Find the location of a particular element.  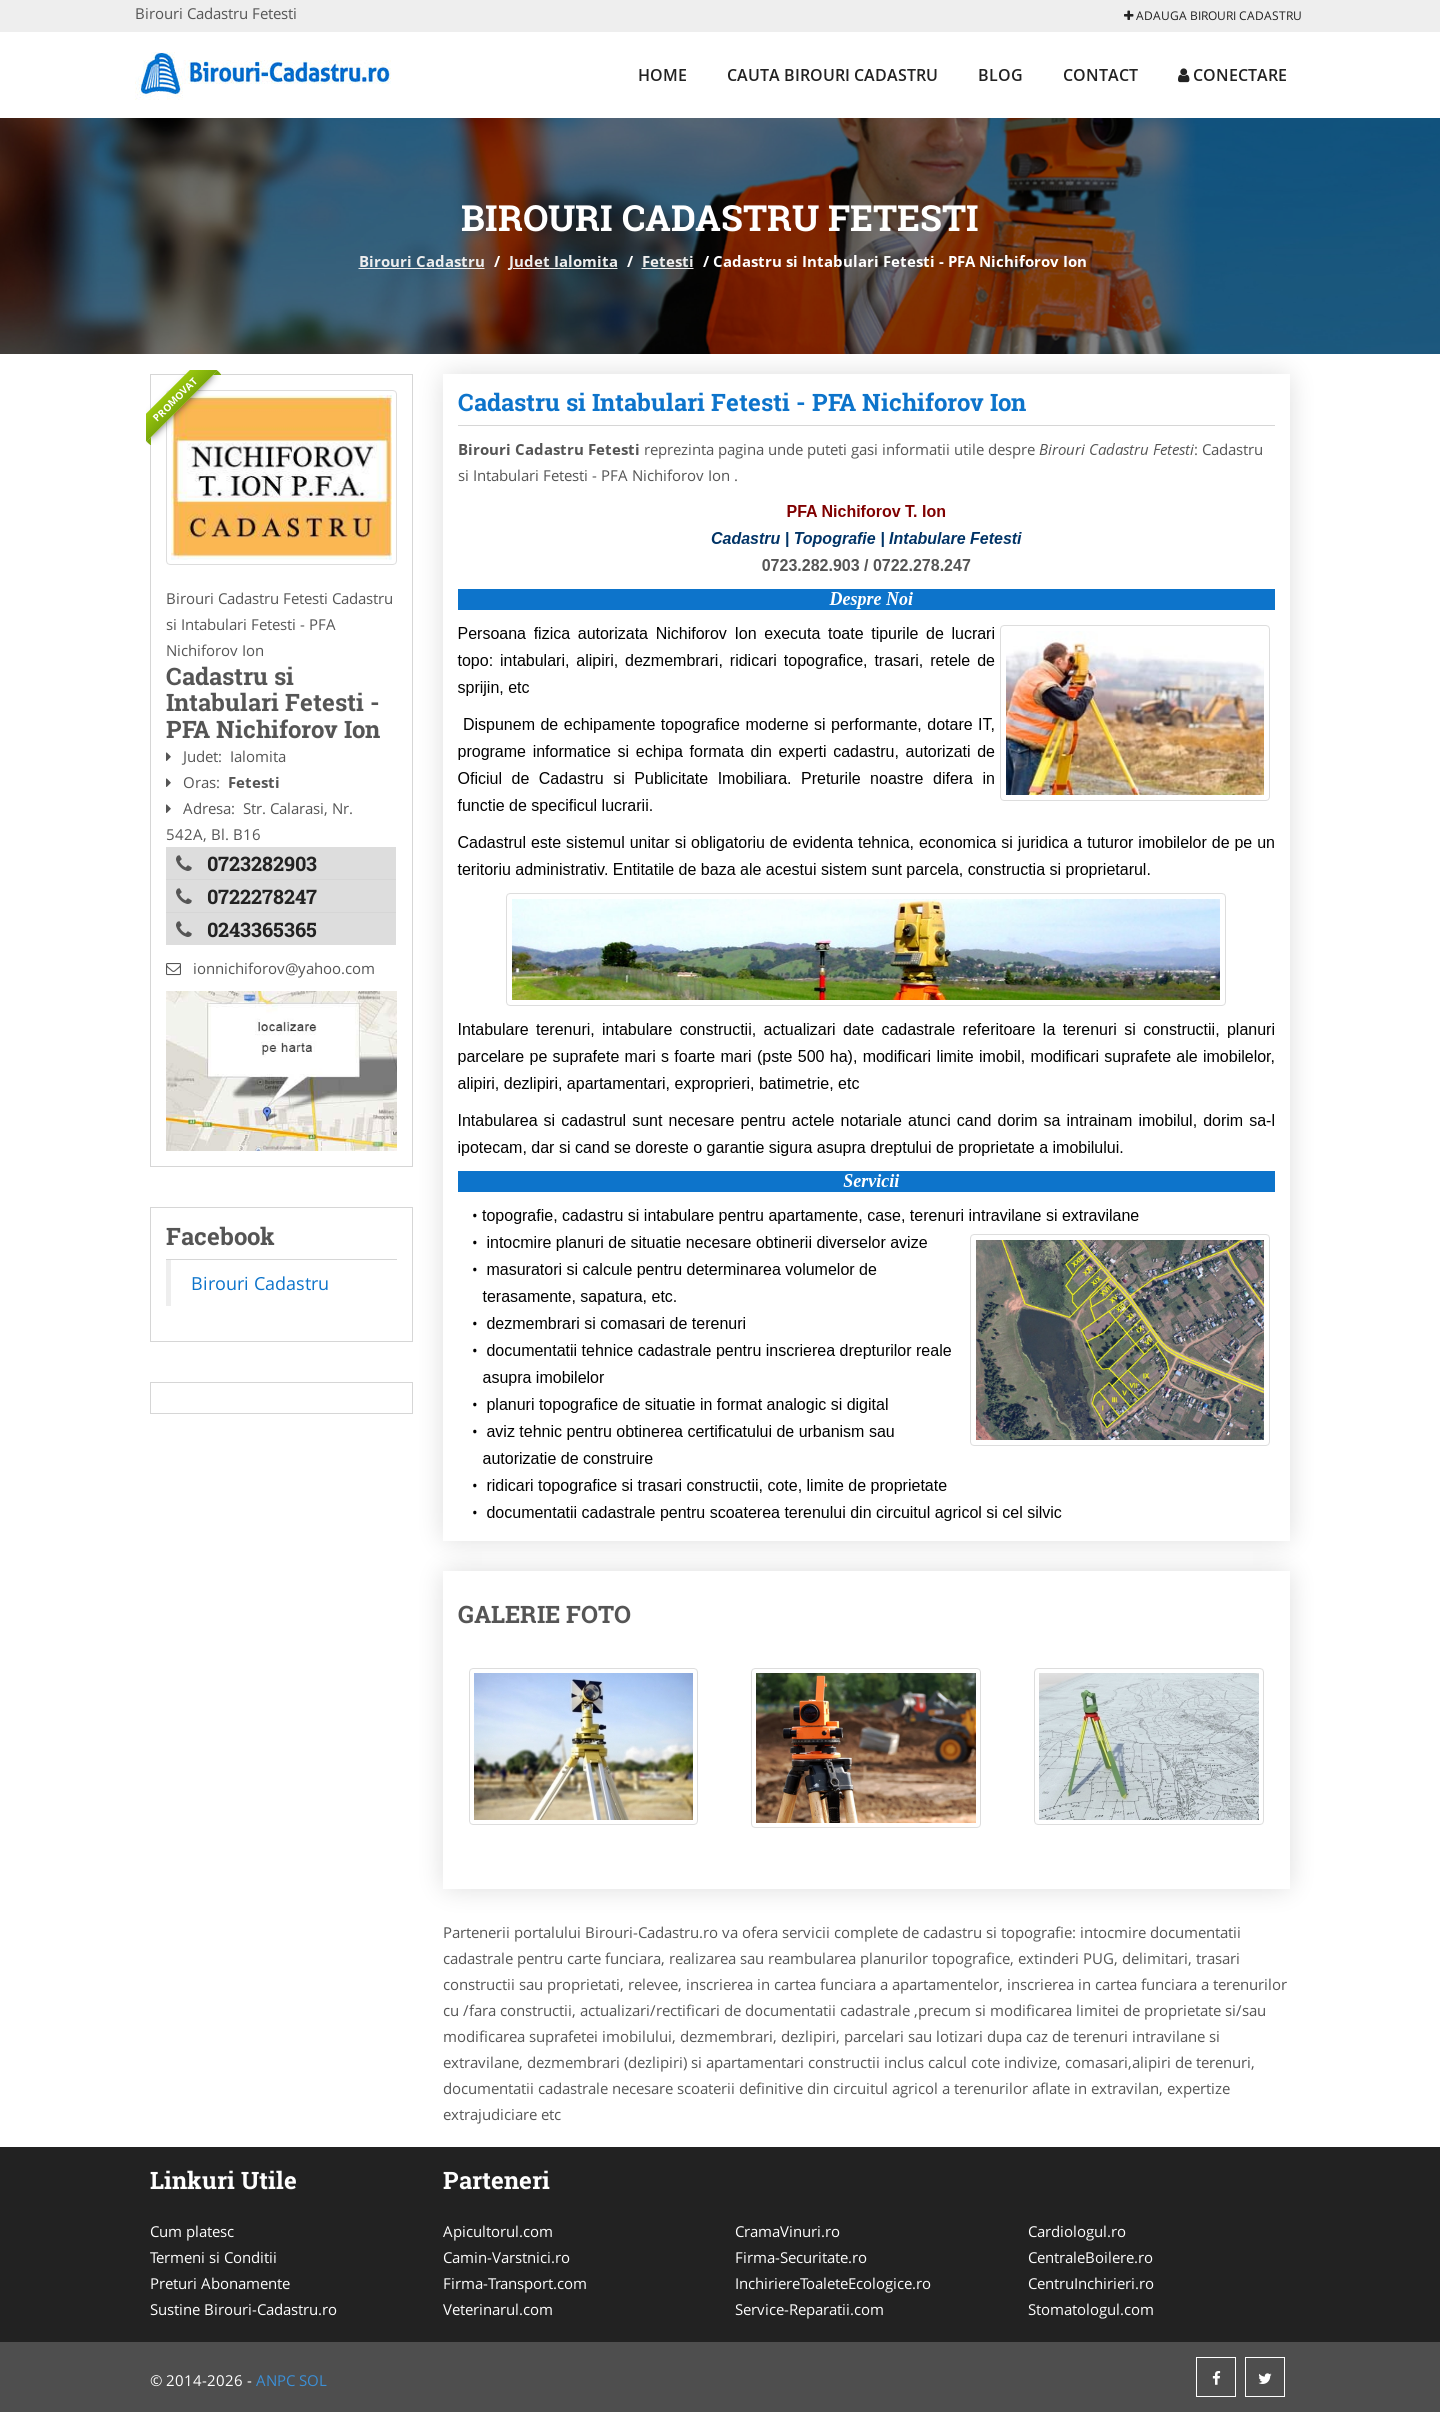

Firma-Transport.com is located at coordinates (515, 2283).